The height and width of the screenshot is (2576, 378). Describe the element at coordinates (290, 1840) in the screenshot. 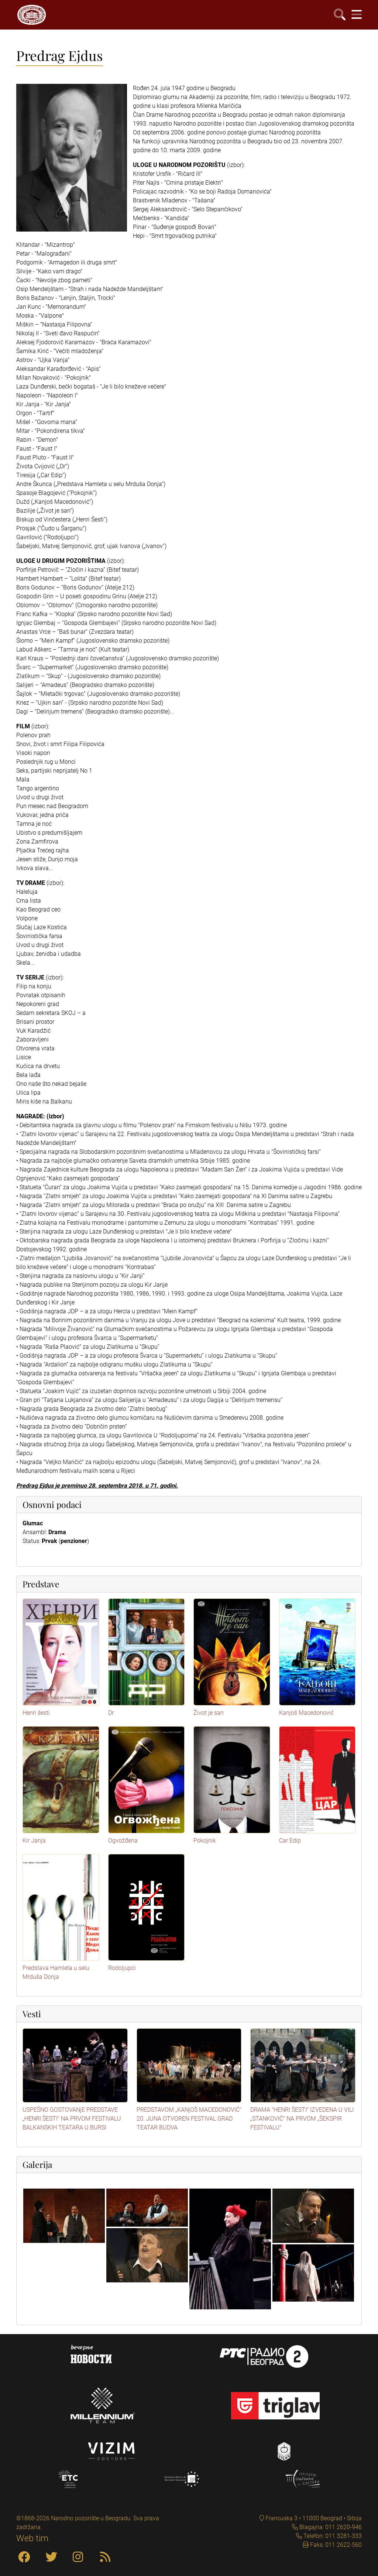

I see `Car Edip` at that location.